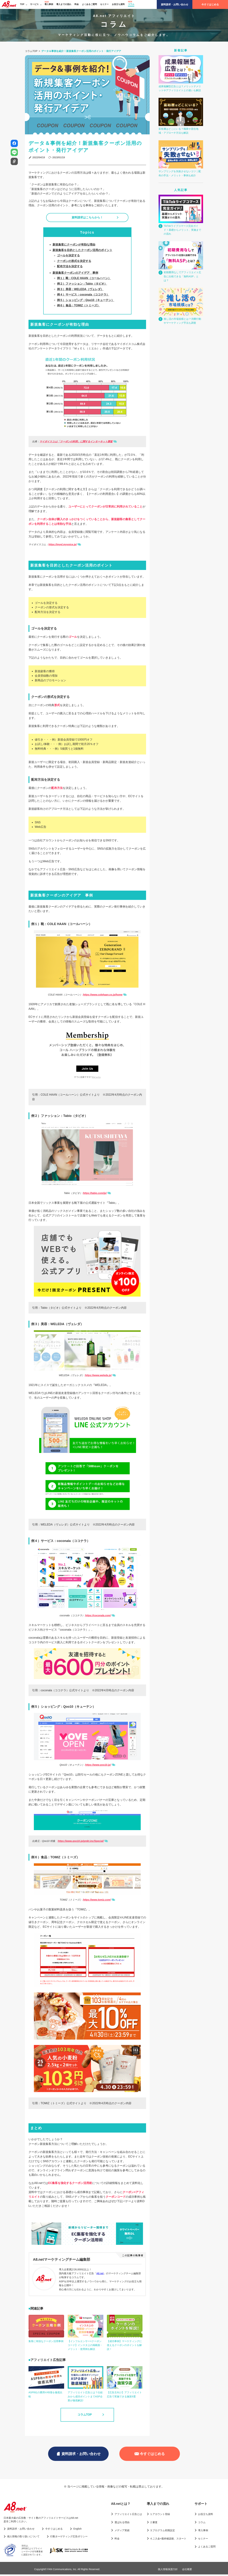 This screenshot has height=2576, width=228. What do you see at coordinates (98, 1615) in the screenshot?
I see `https://coconala.com/` at bounding box center [98, 1615].